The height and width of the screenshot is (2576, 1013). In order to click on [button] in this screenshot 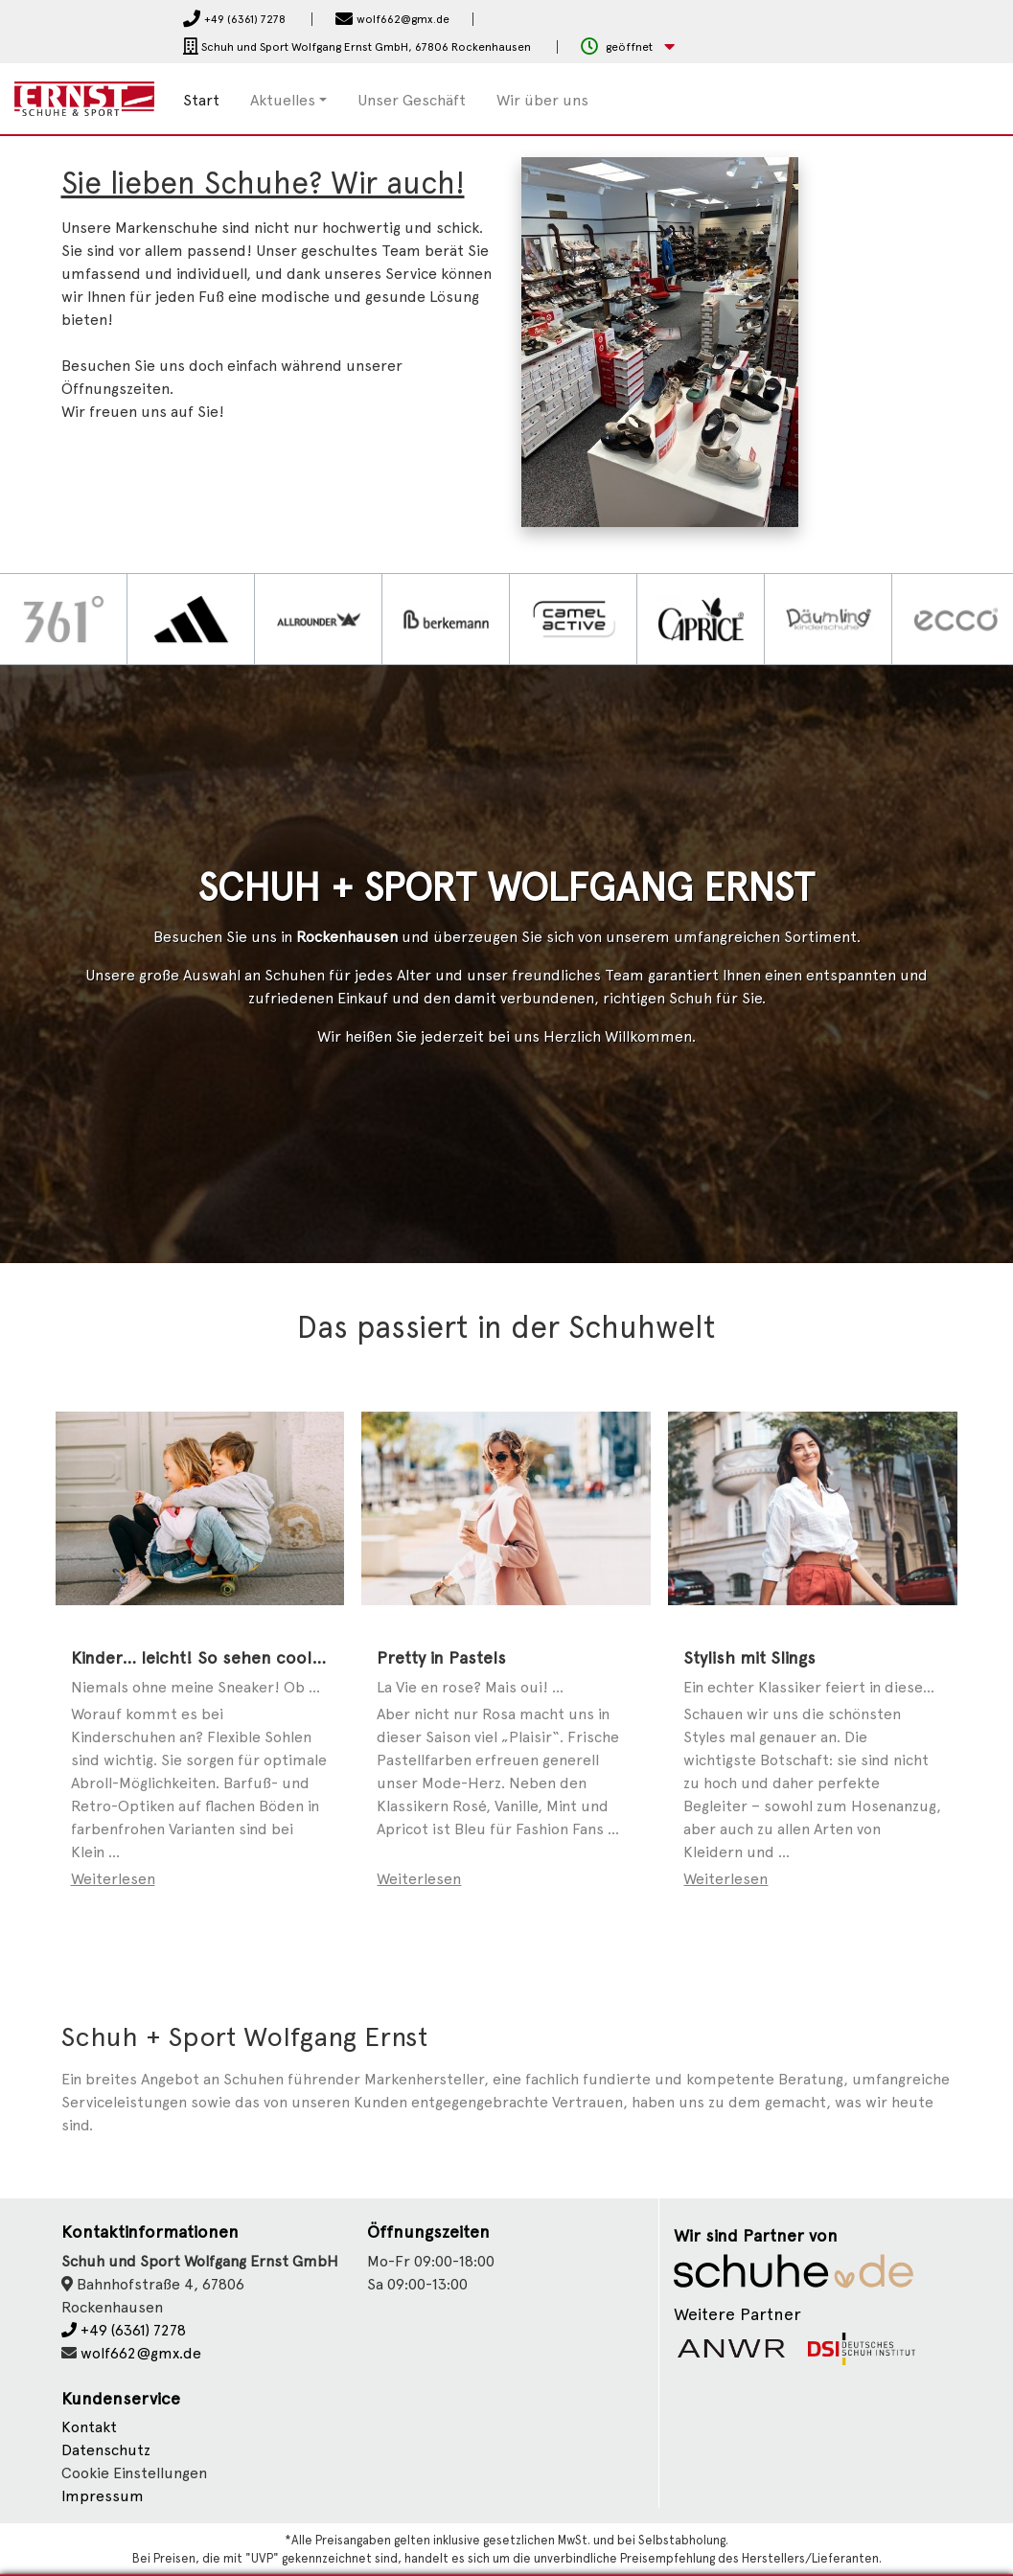, I will do `click(628, 47)`.